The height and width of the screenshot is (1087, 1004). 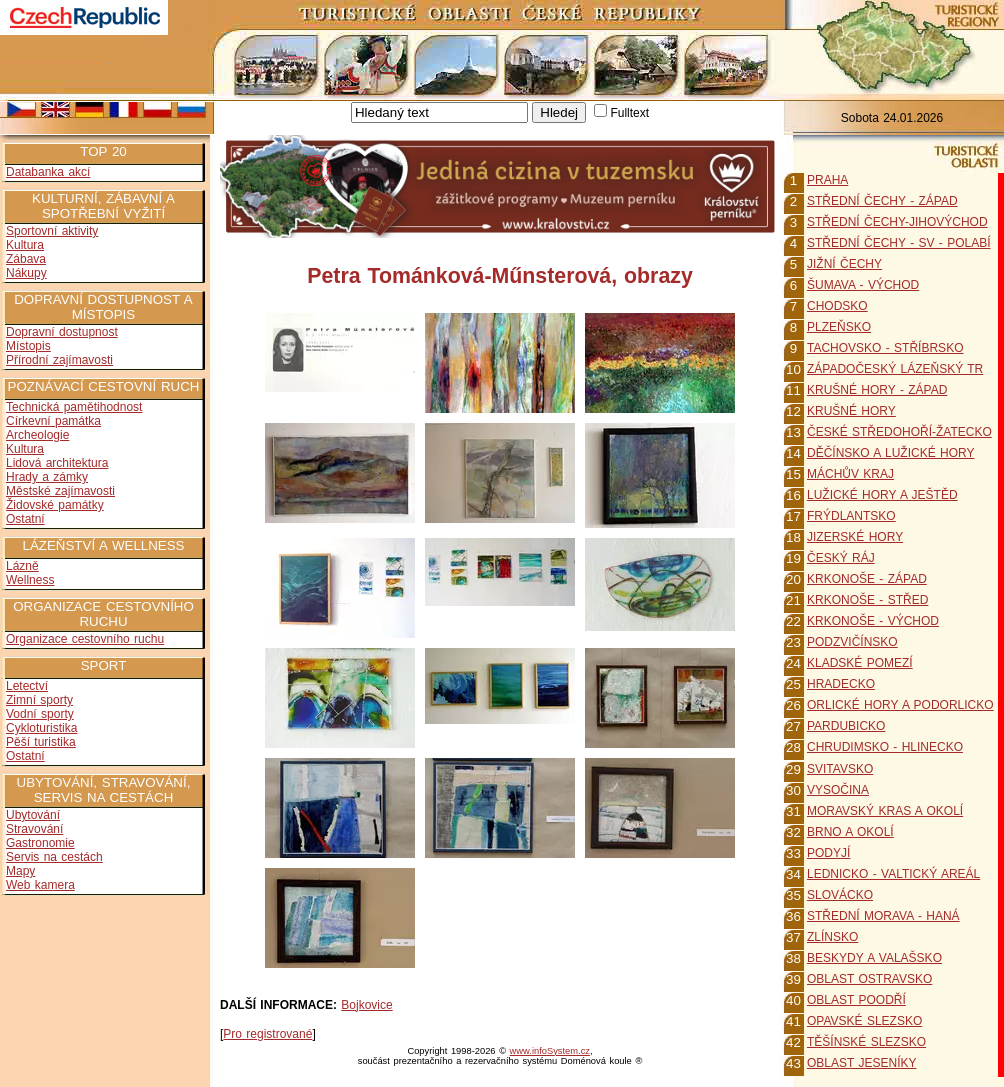 I want to click on Organizace cestovního ruchu, so click(x=85, y=639).